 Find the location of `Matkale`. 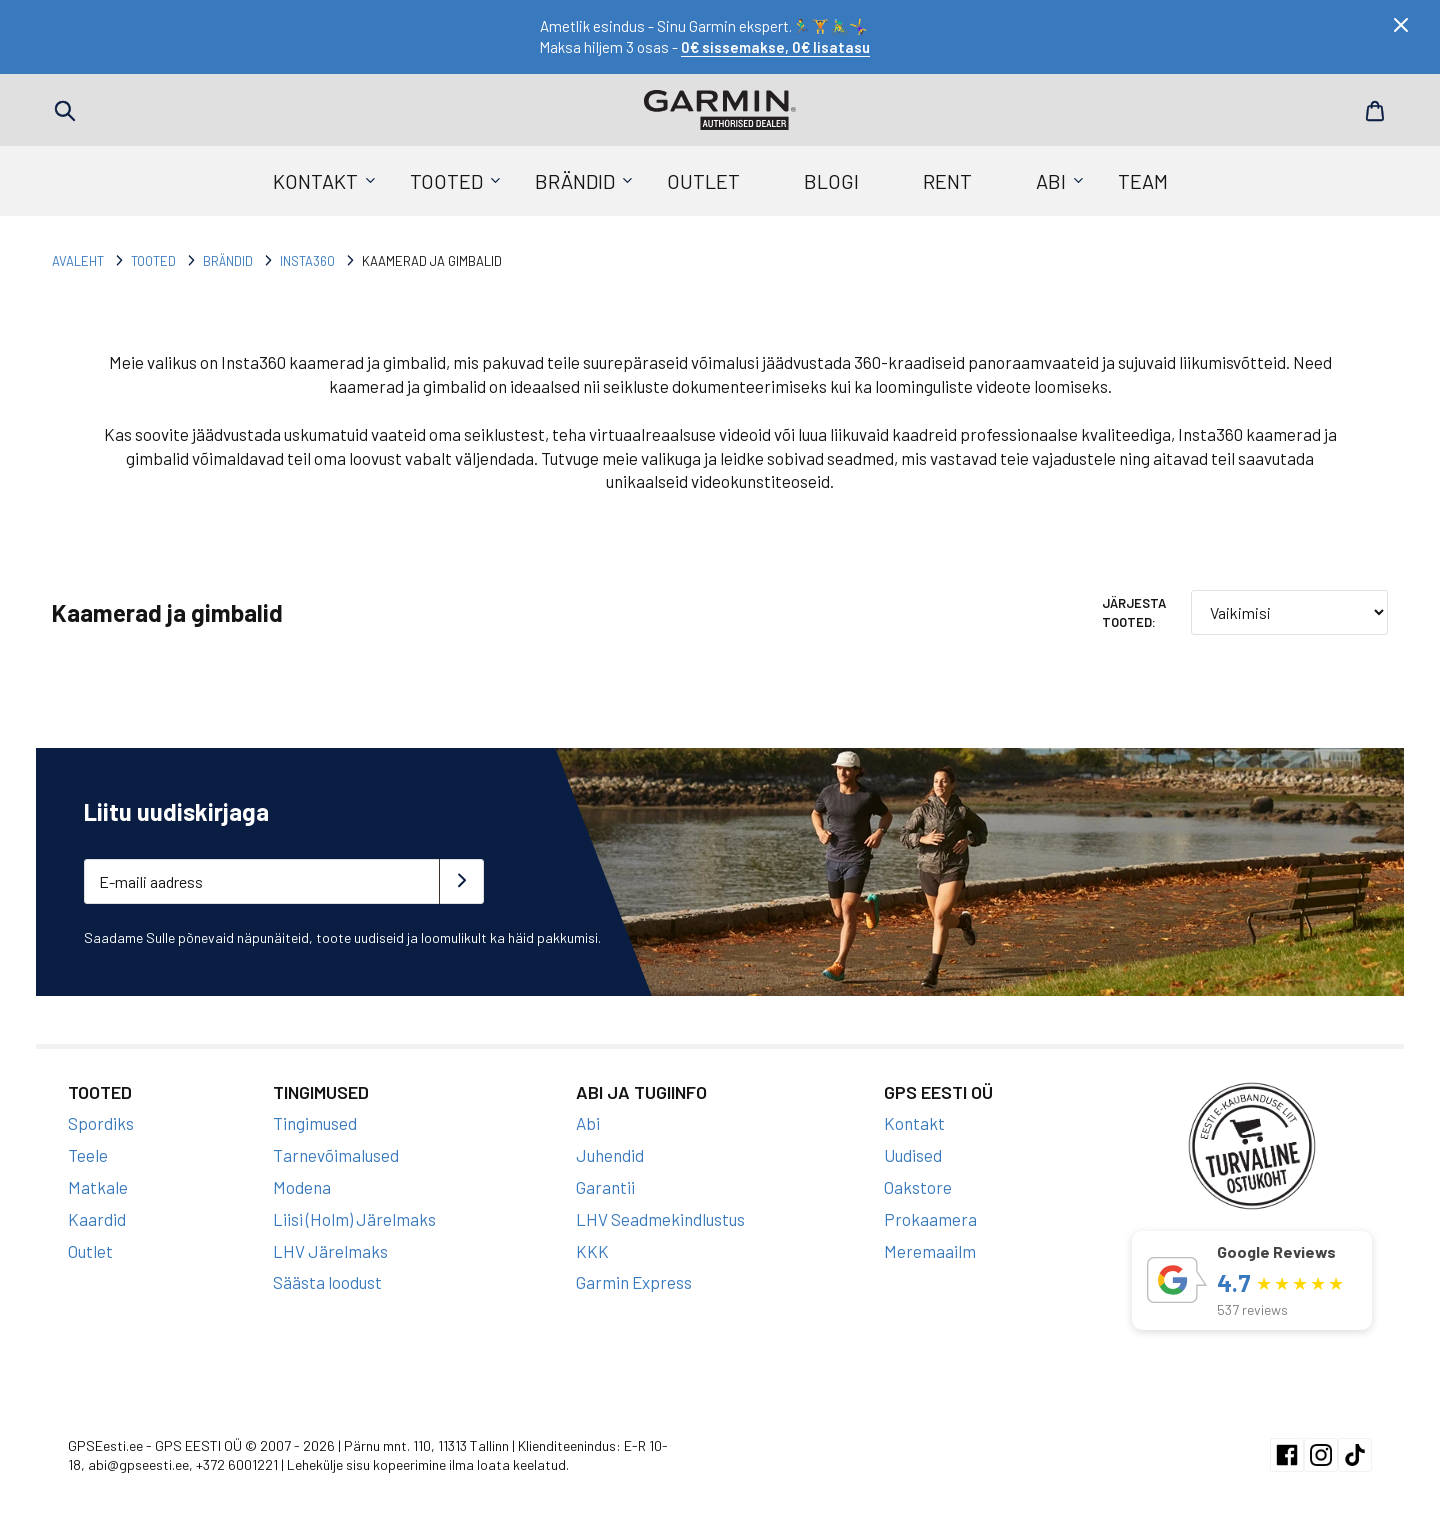

Matkale is located at coordinates (98, 1187).